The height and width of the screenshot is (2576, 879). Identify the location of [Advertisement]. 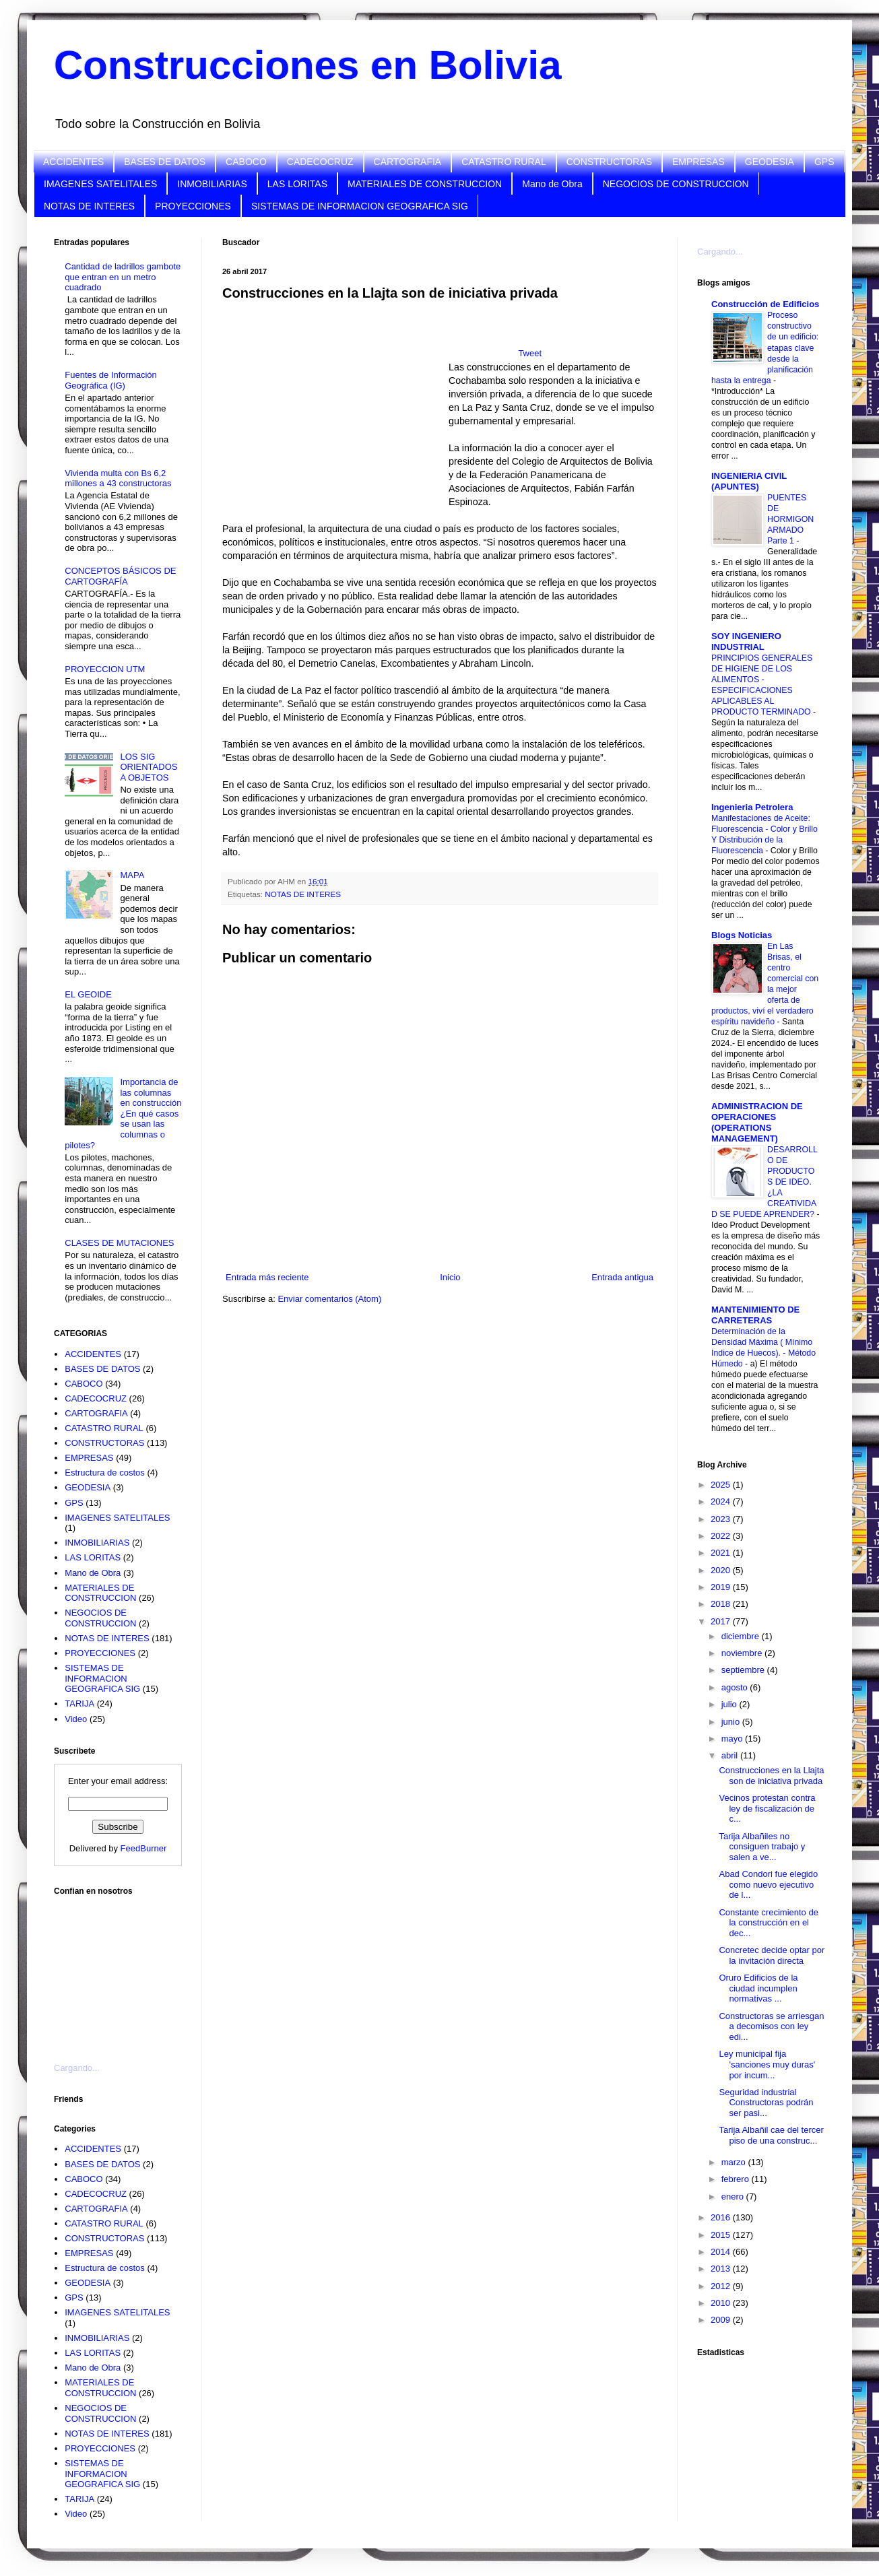
(121, 1971).